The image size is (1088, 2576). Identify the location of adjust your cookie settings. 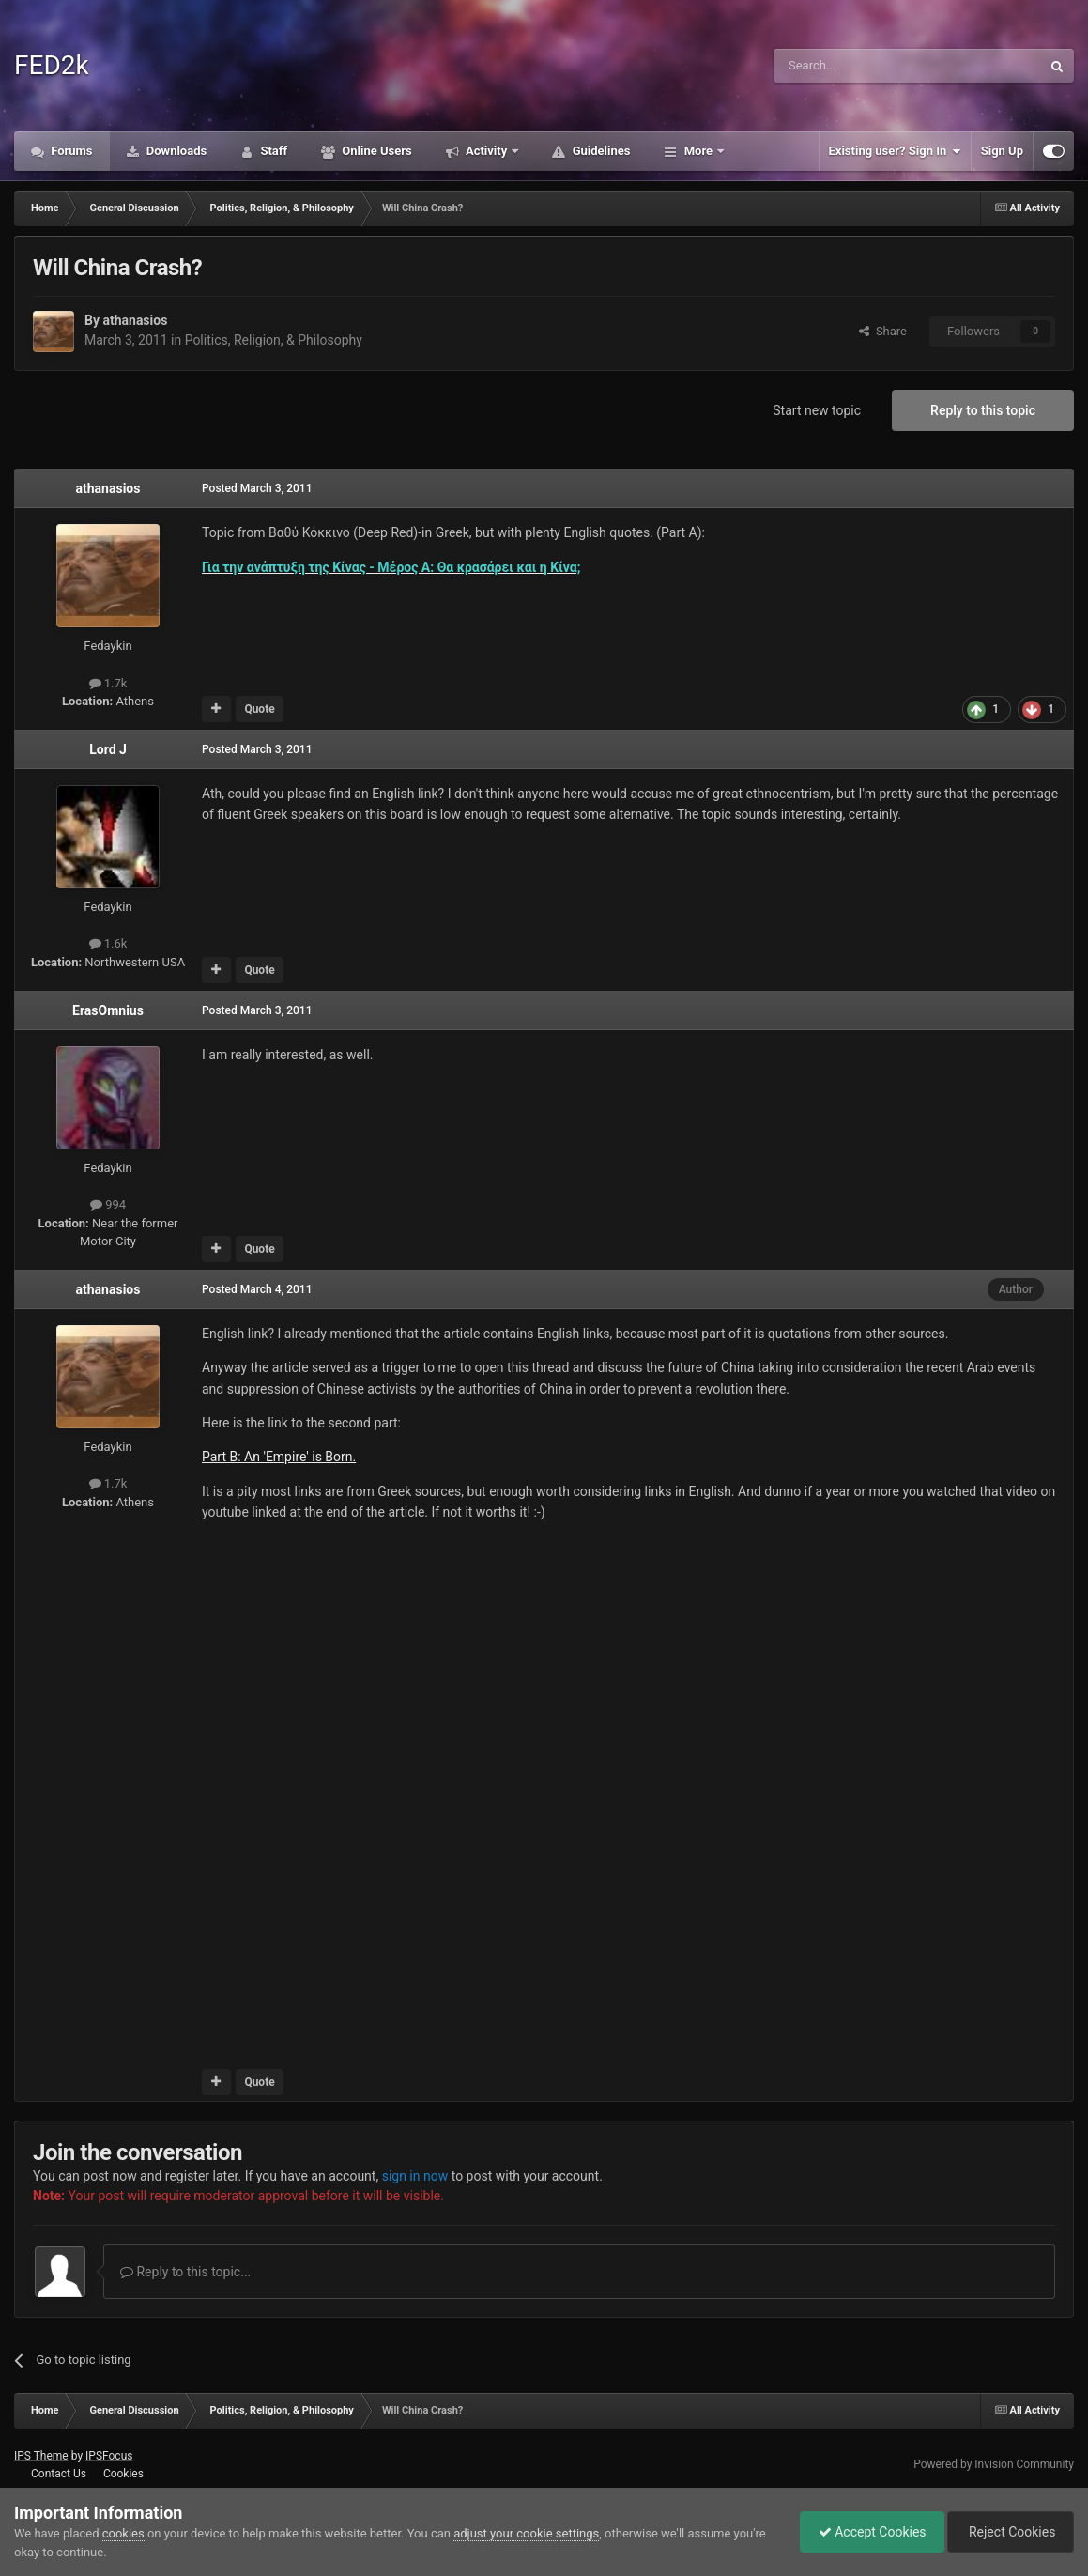
(526, 2533).